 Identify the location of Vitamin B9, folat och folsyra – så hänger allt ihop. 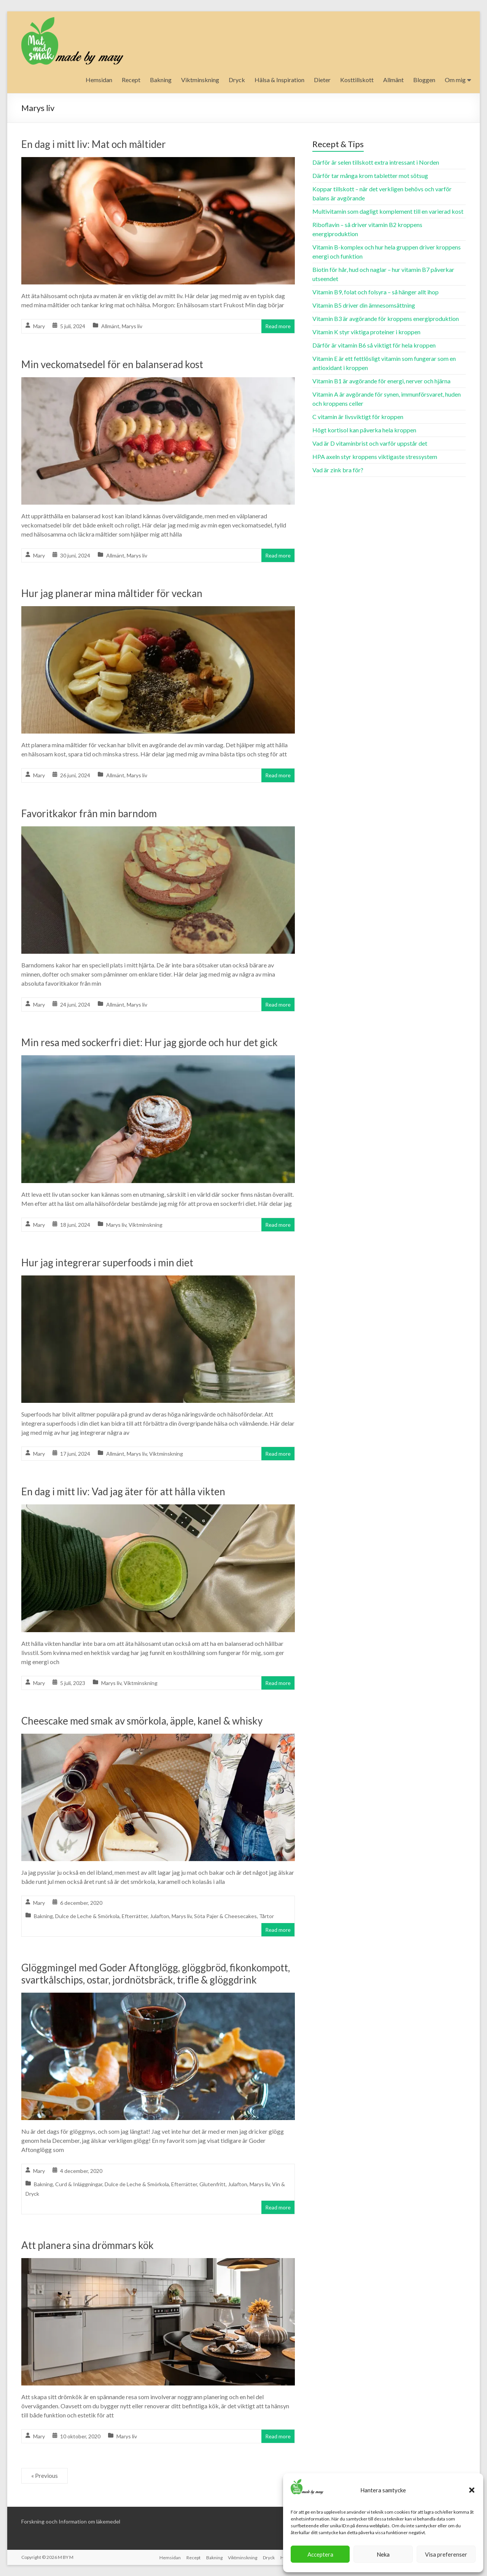
(375, 291).